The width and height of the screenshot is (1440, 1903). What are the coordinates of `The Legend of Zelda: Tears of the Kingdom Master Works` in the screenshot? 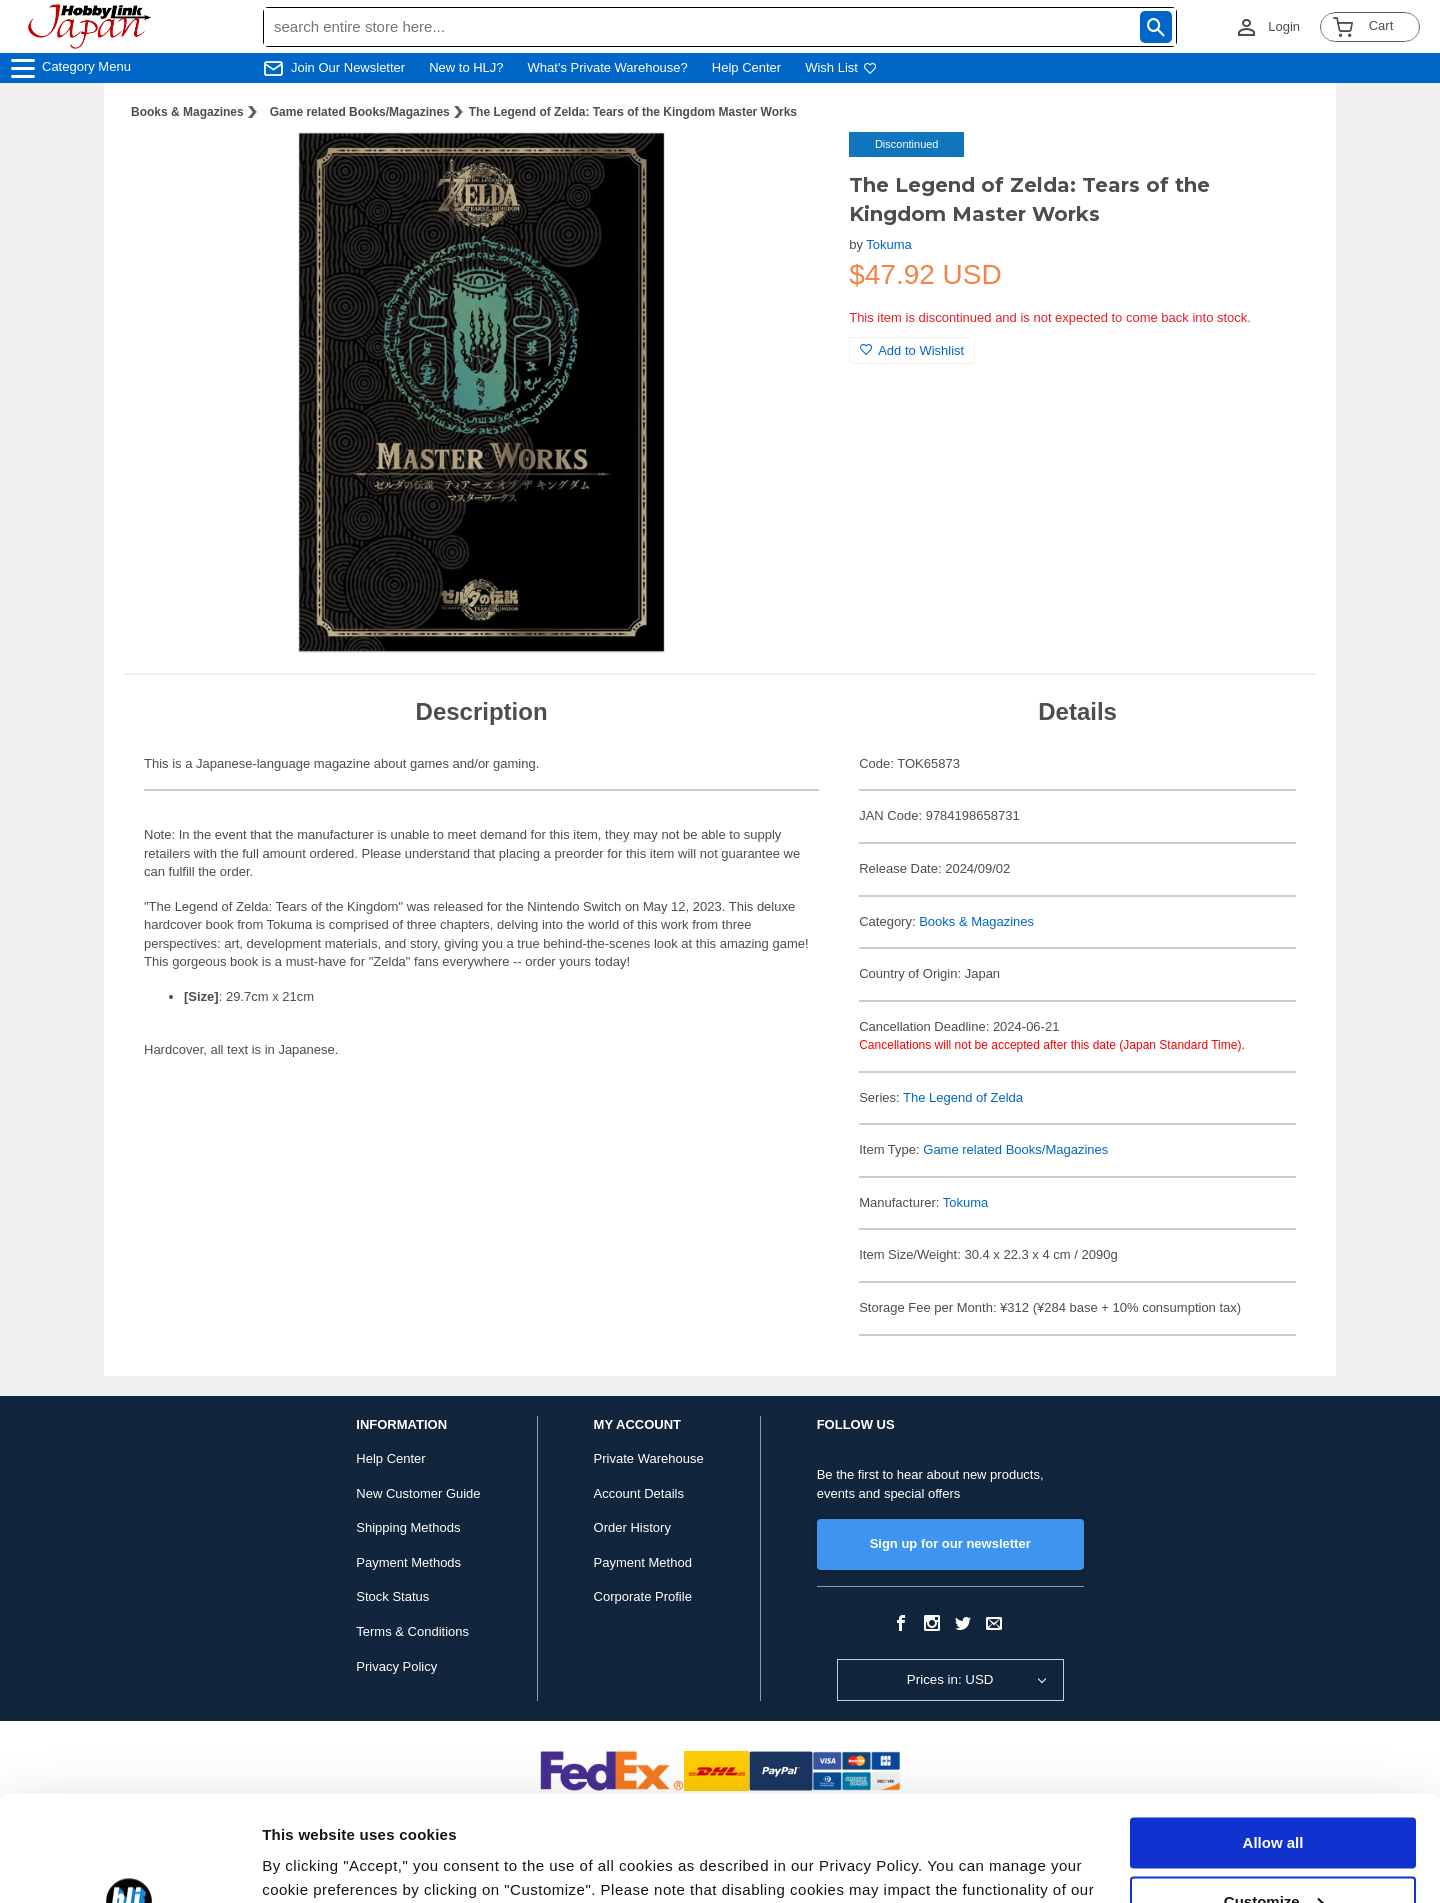 It's located at (633, 112).